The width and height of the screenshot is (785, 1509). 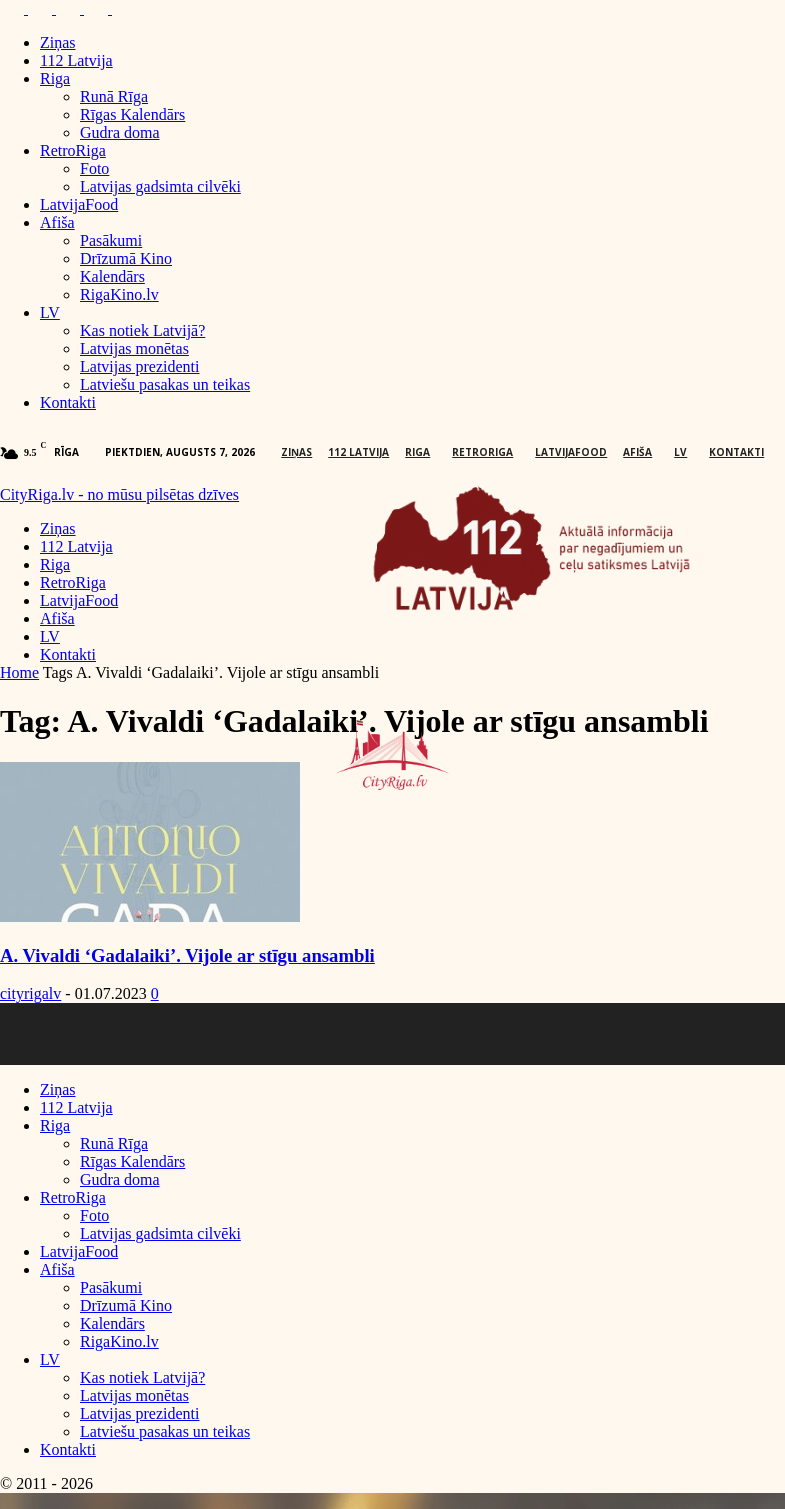 What do you see at coordinates (119, 294) in the screenshot?
I see `RigaKino.lv` at bounding box center [119, 294].